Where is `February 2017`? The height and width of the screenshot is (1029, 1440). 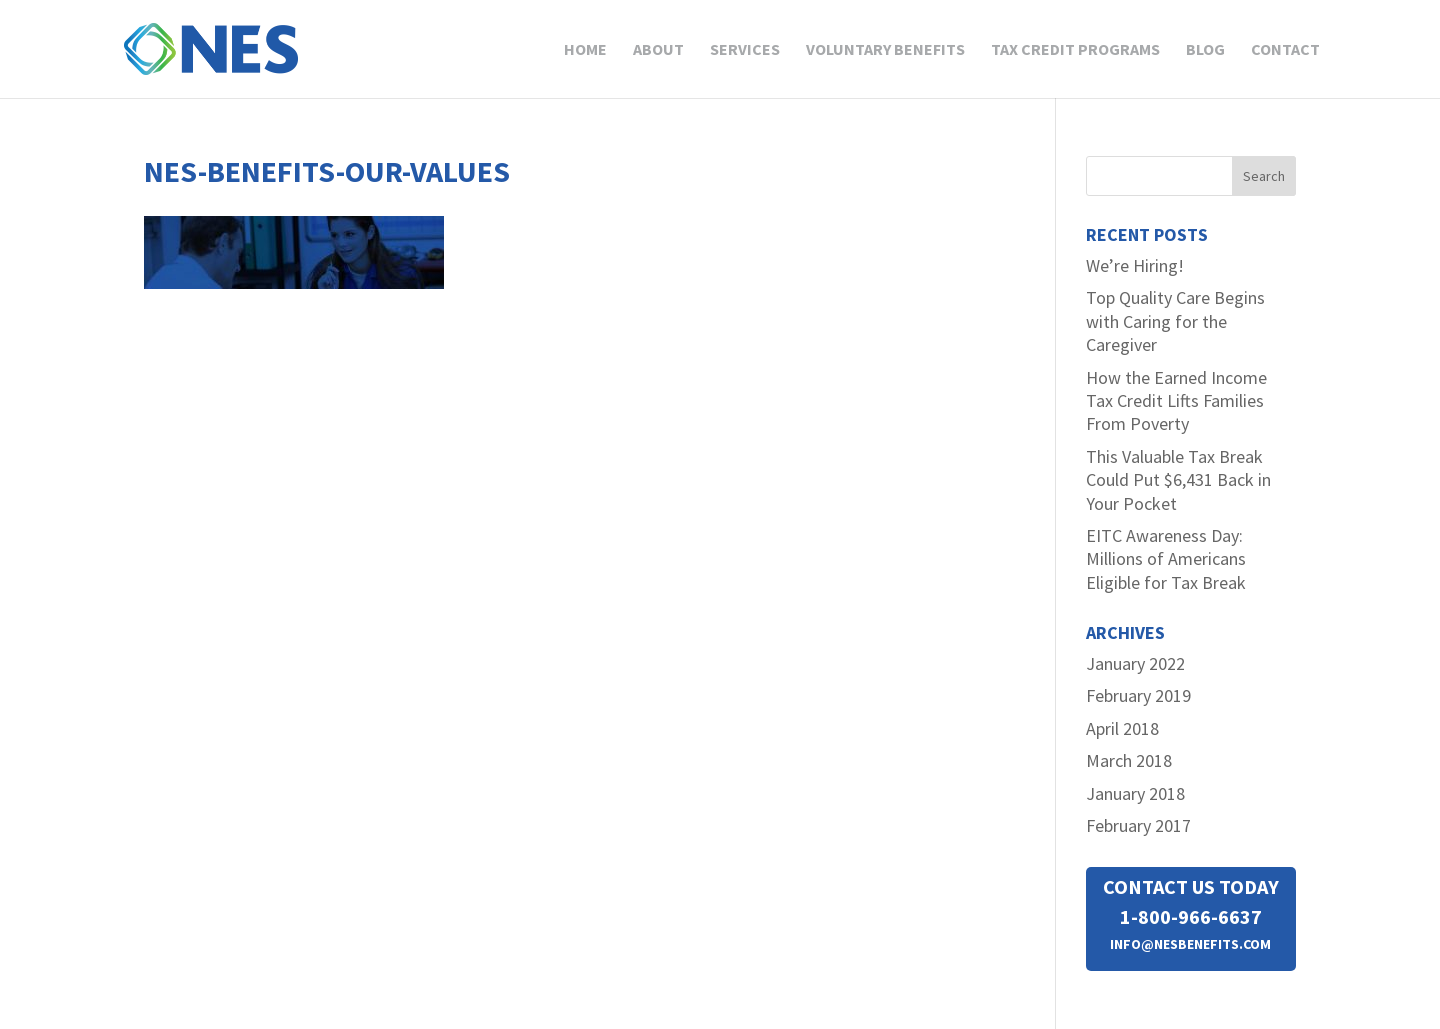 February 2017 is located at coordinates (1138, 825).